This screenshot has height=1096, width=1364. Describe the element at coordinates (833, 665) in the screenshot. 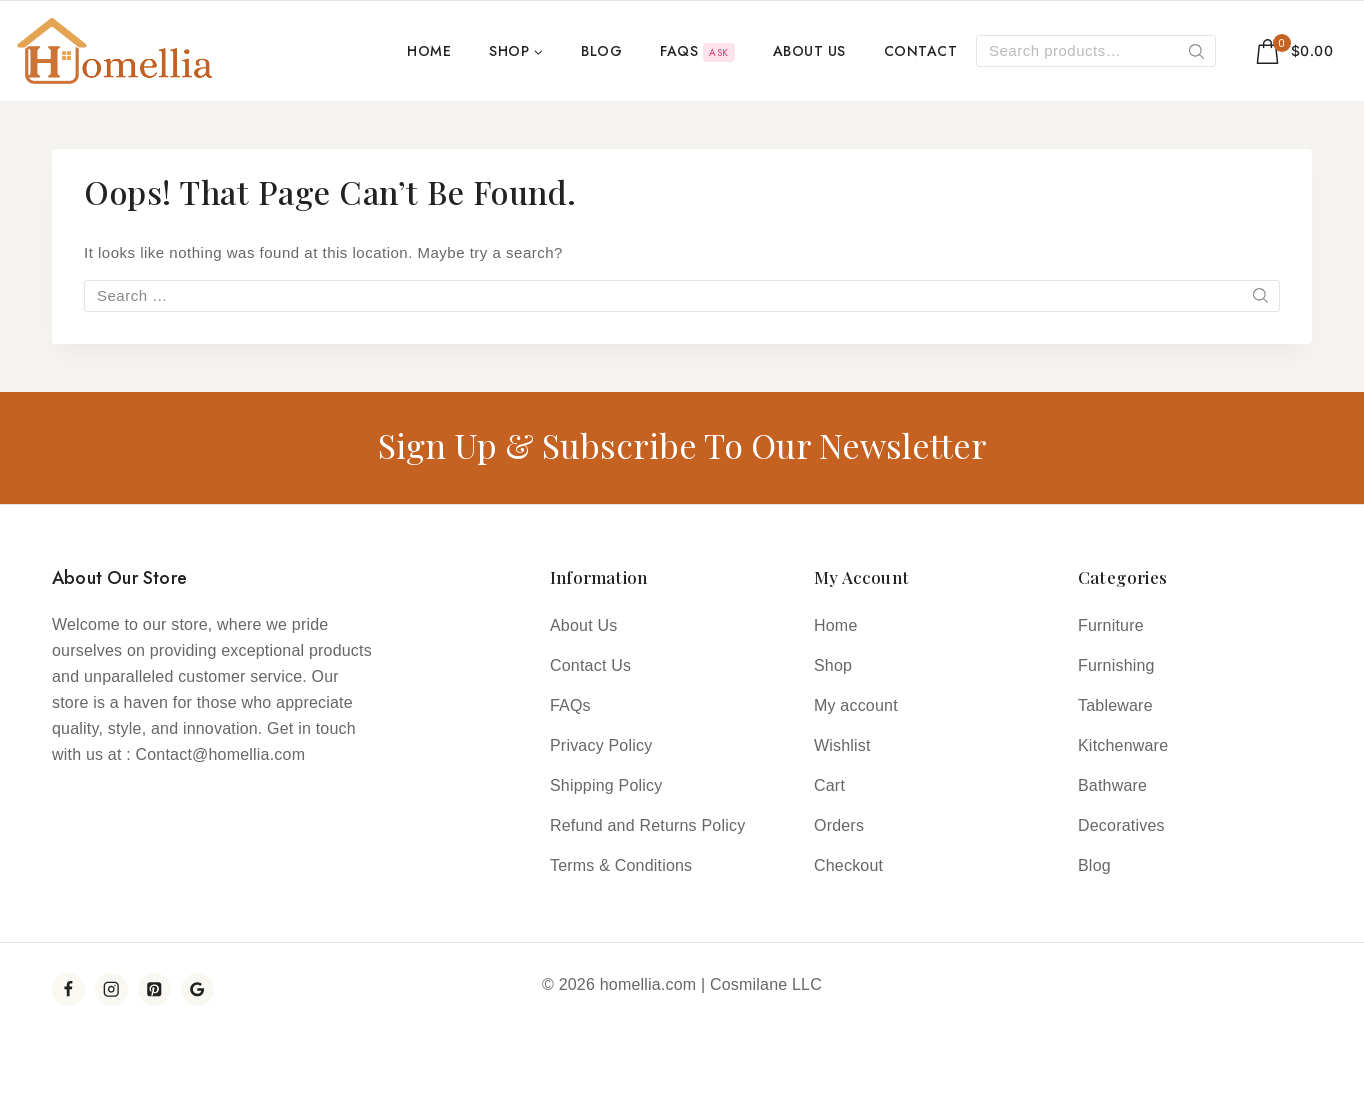

I see `Shop` at that location.